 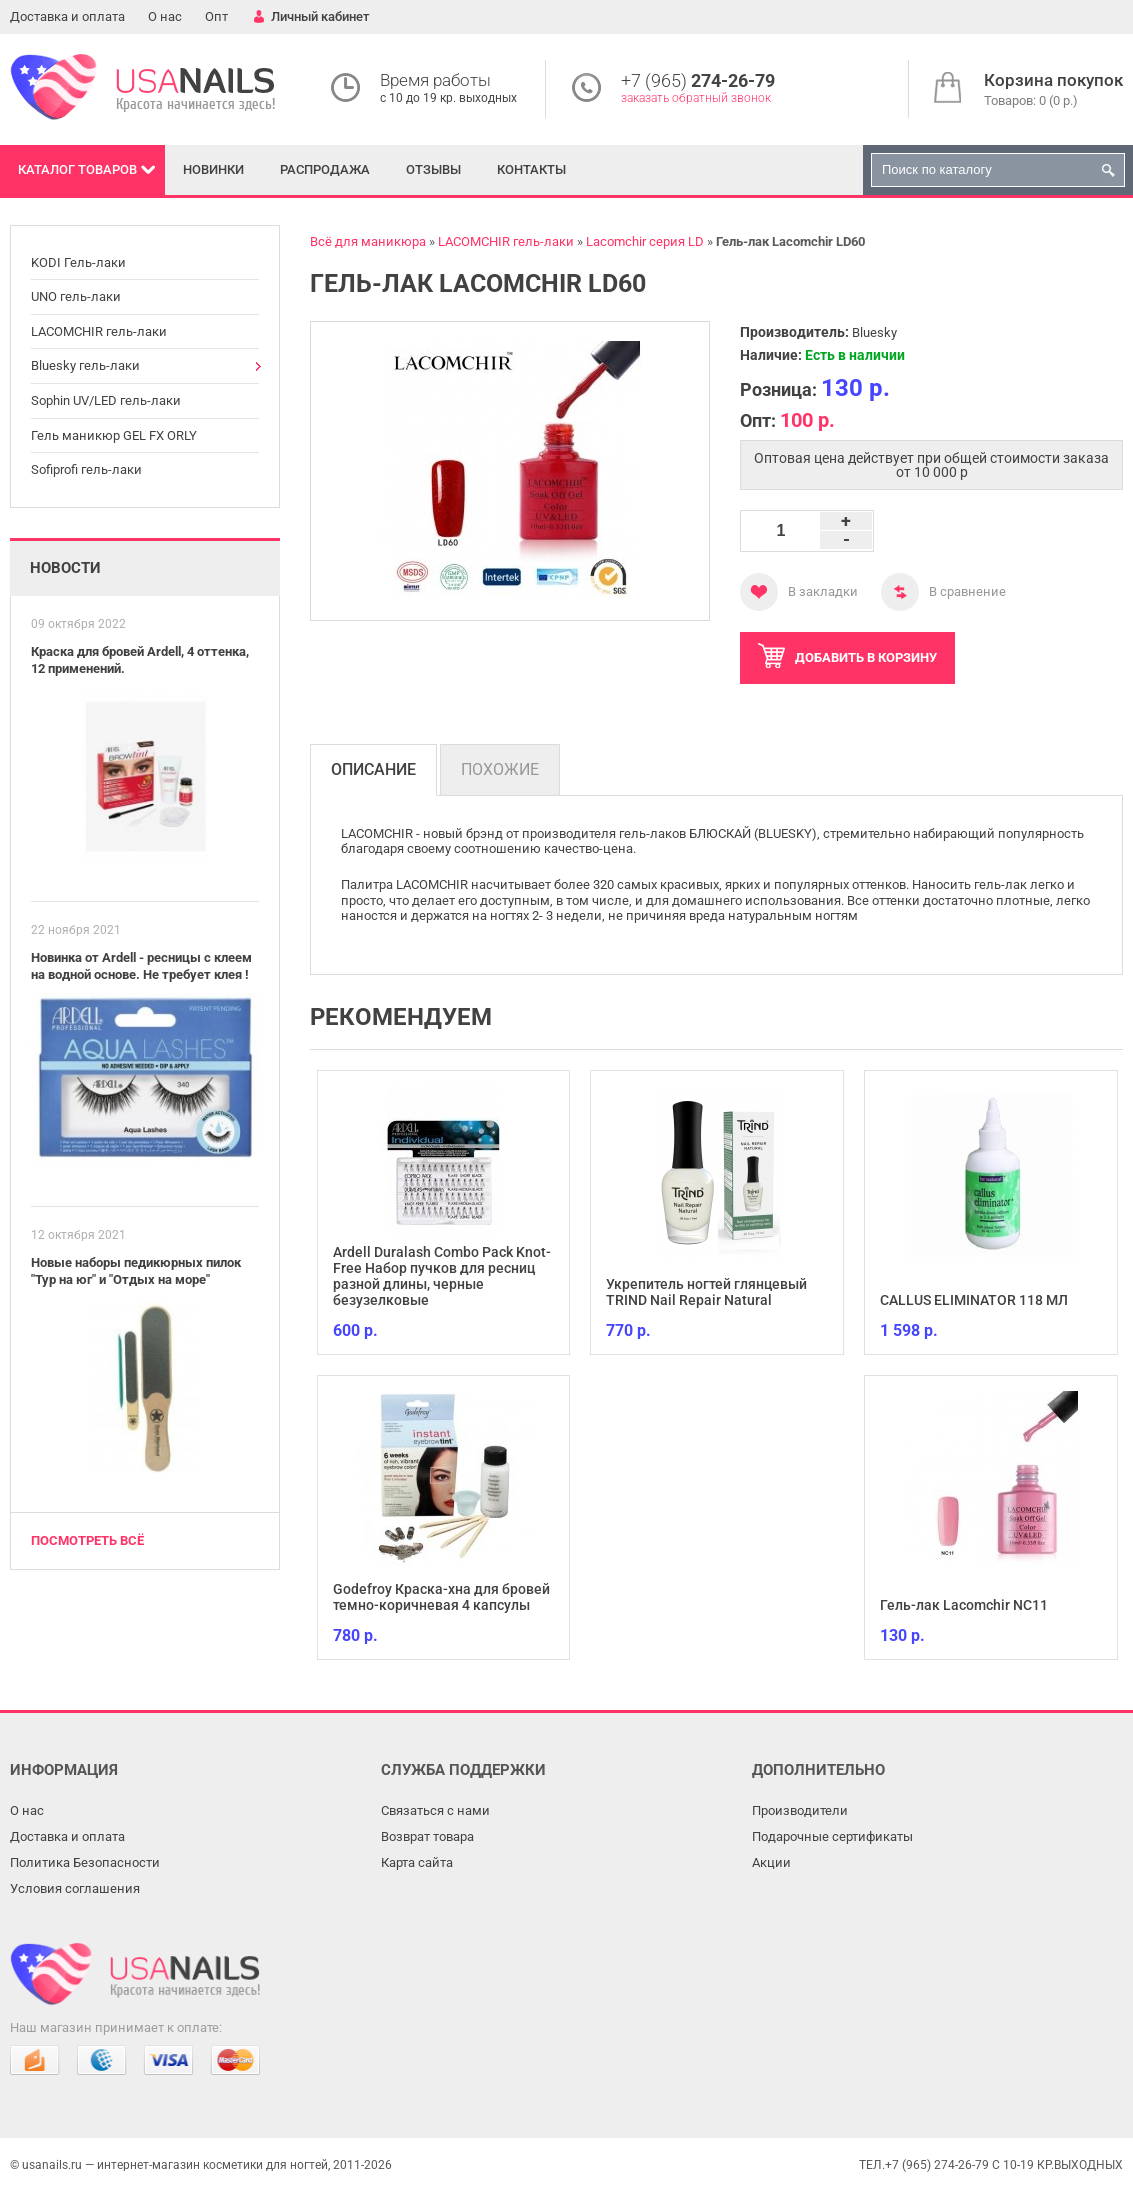 I want to click on Отзывы, so click(x=433, y=169).